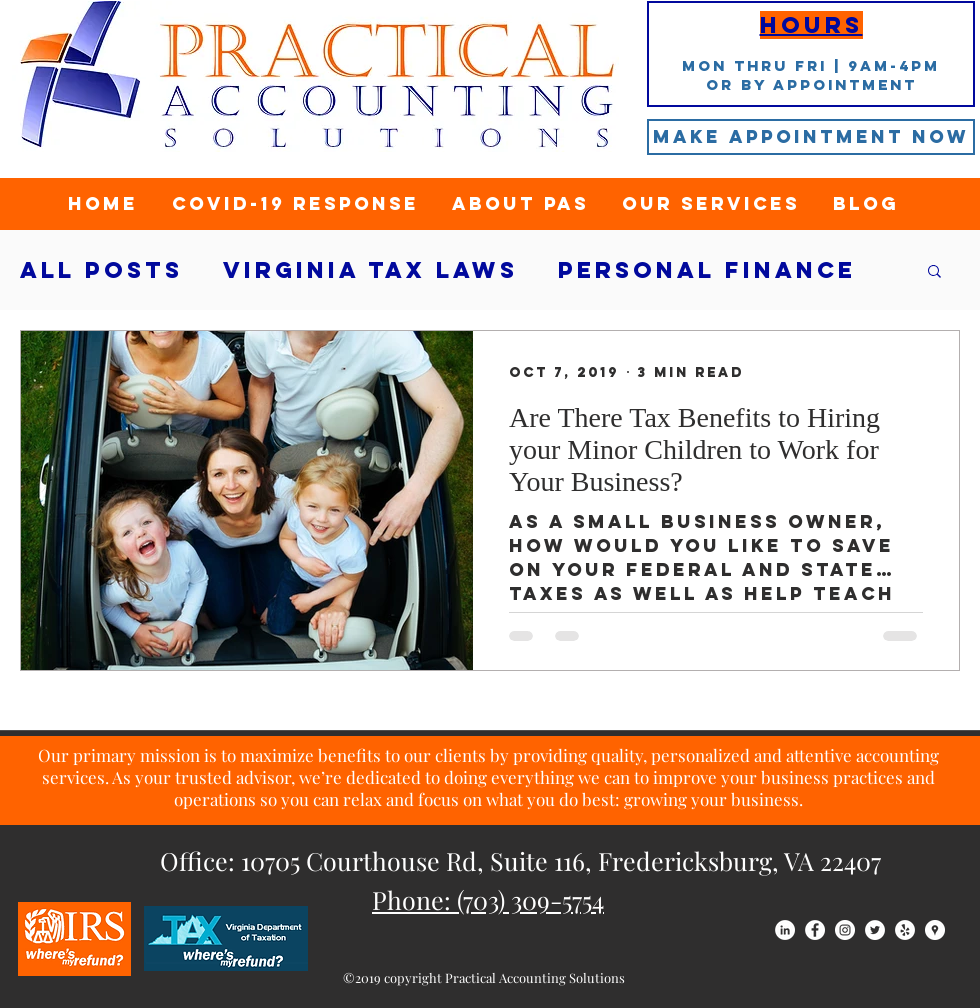 The image size is (980, 1008). I want to click on All Posts, so click(101, 270).